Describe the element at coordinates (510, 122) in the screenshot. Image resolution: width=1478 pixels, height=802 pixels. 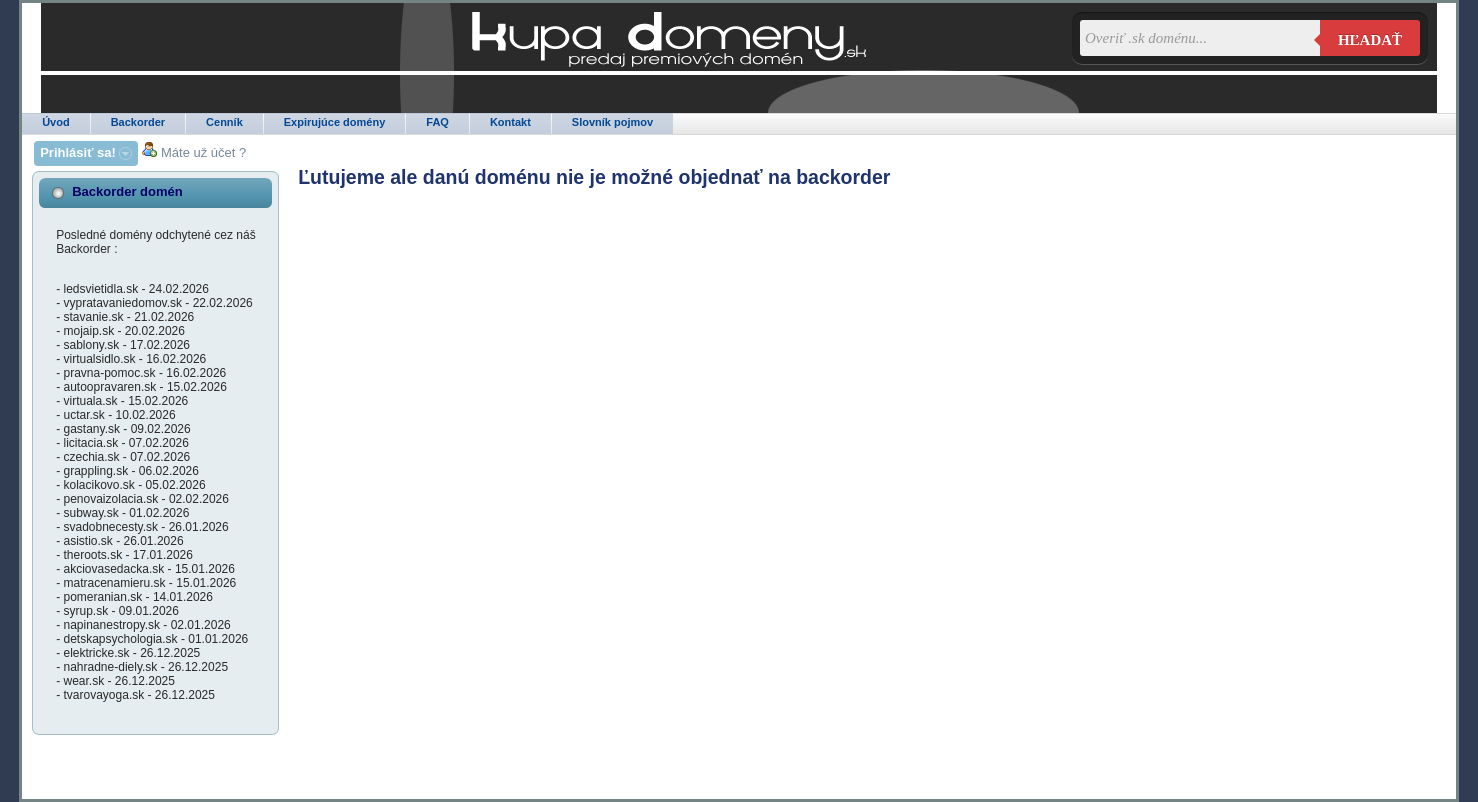
I see `Kontakt` at that location.